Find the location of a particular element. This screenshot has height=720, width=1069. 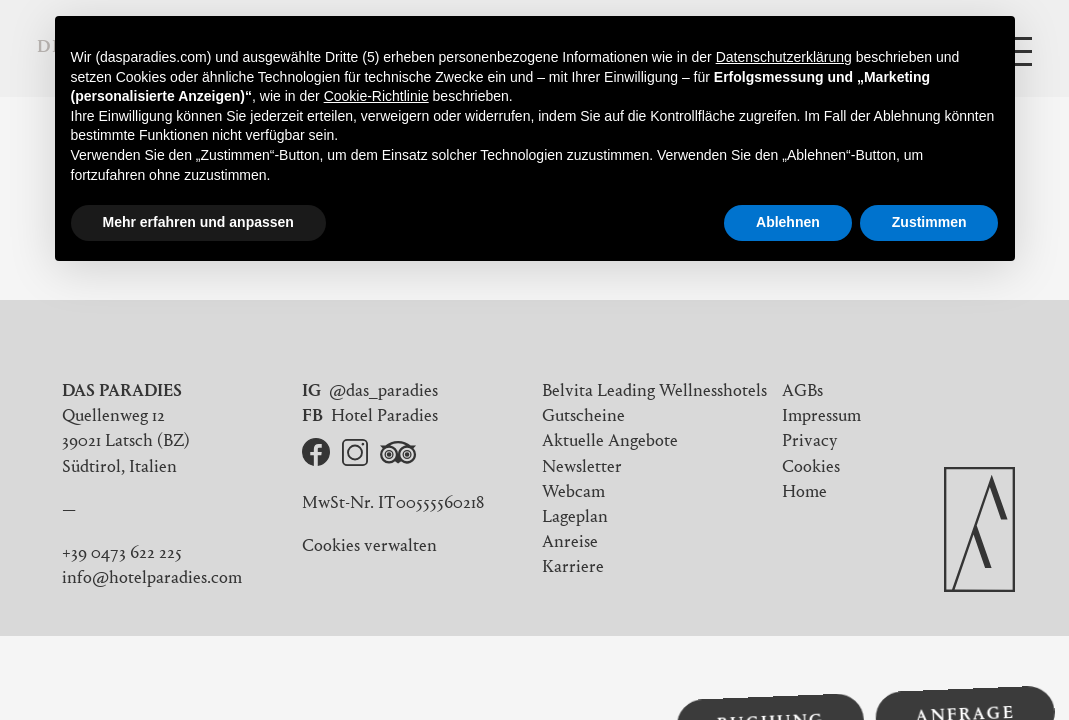

@das_paradies is located at coordinates (383, 392).